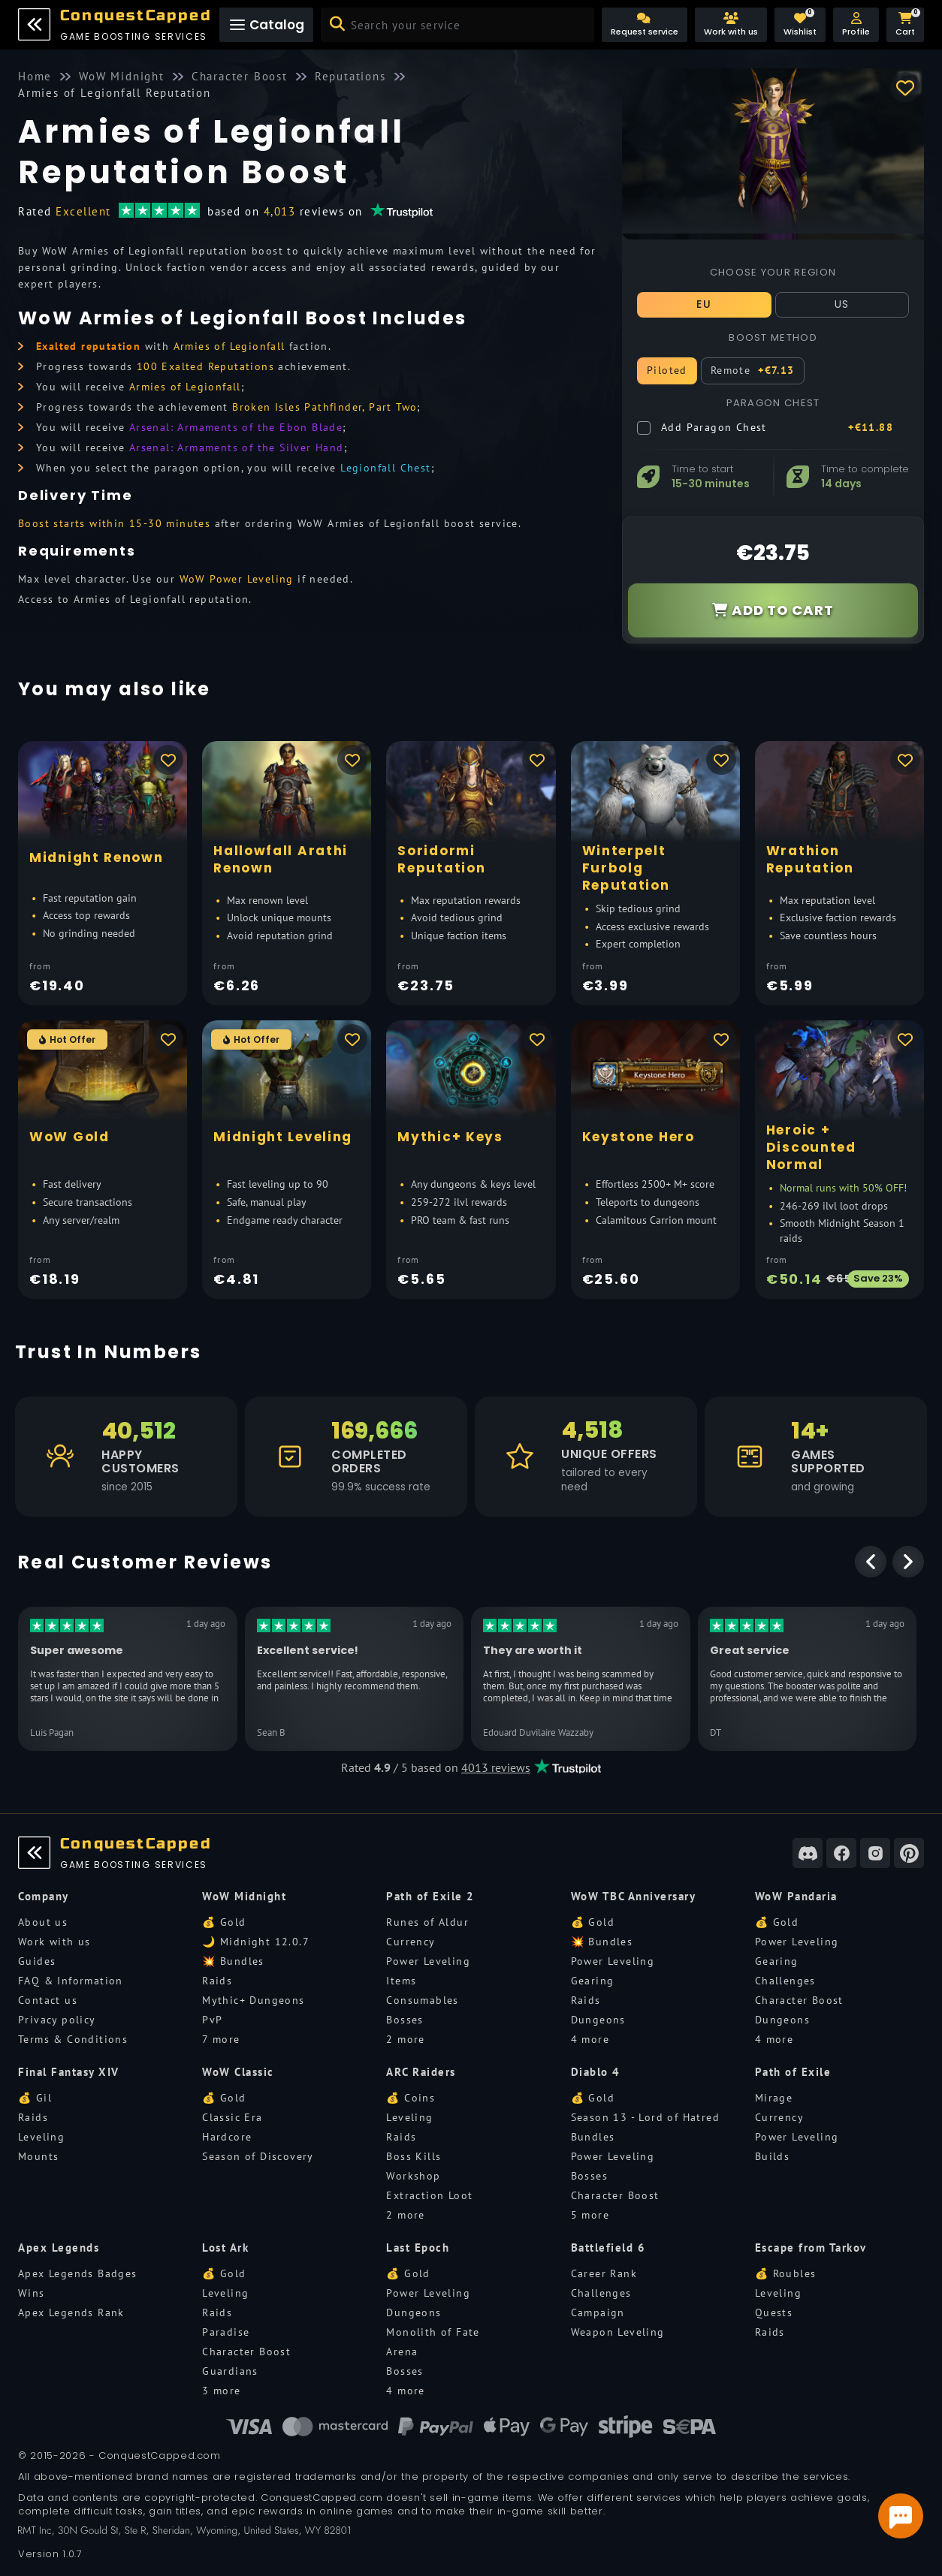 The image size is (942, 2576). Describe the element at coordinates (592, 1980) in the screenshot. I see `Gearing` at that location.